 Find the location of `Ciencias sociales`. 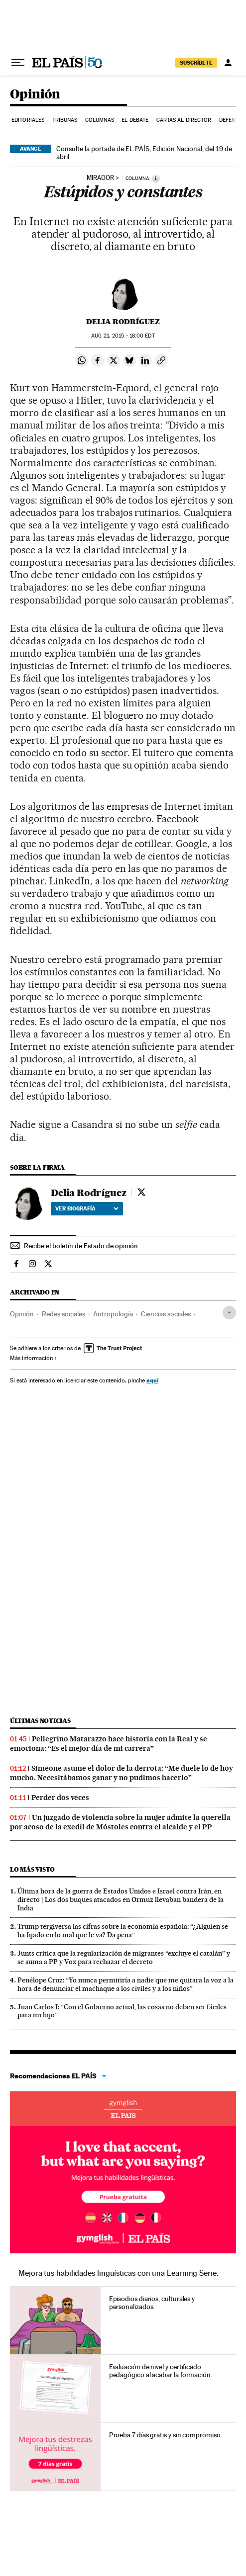

Ciencias sociales is located at coordinates (166, 1314).